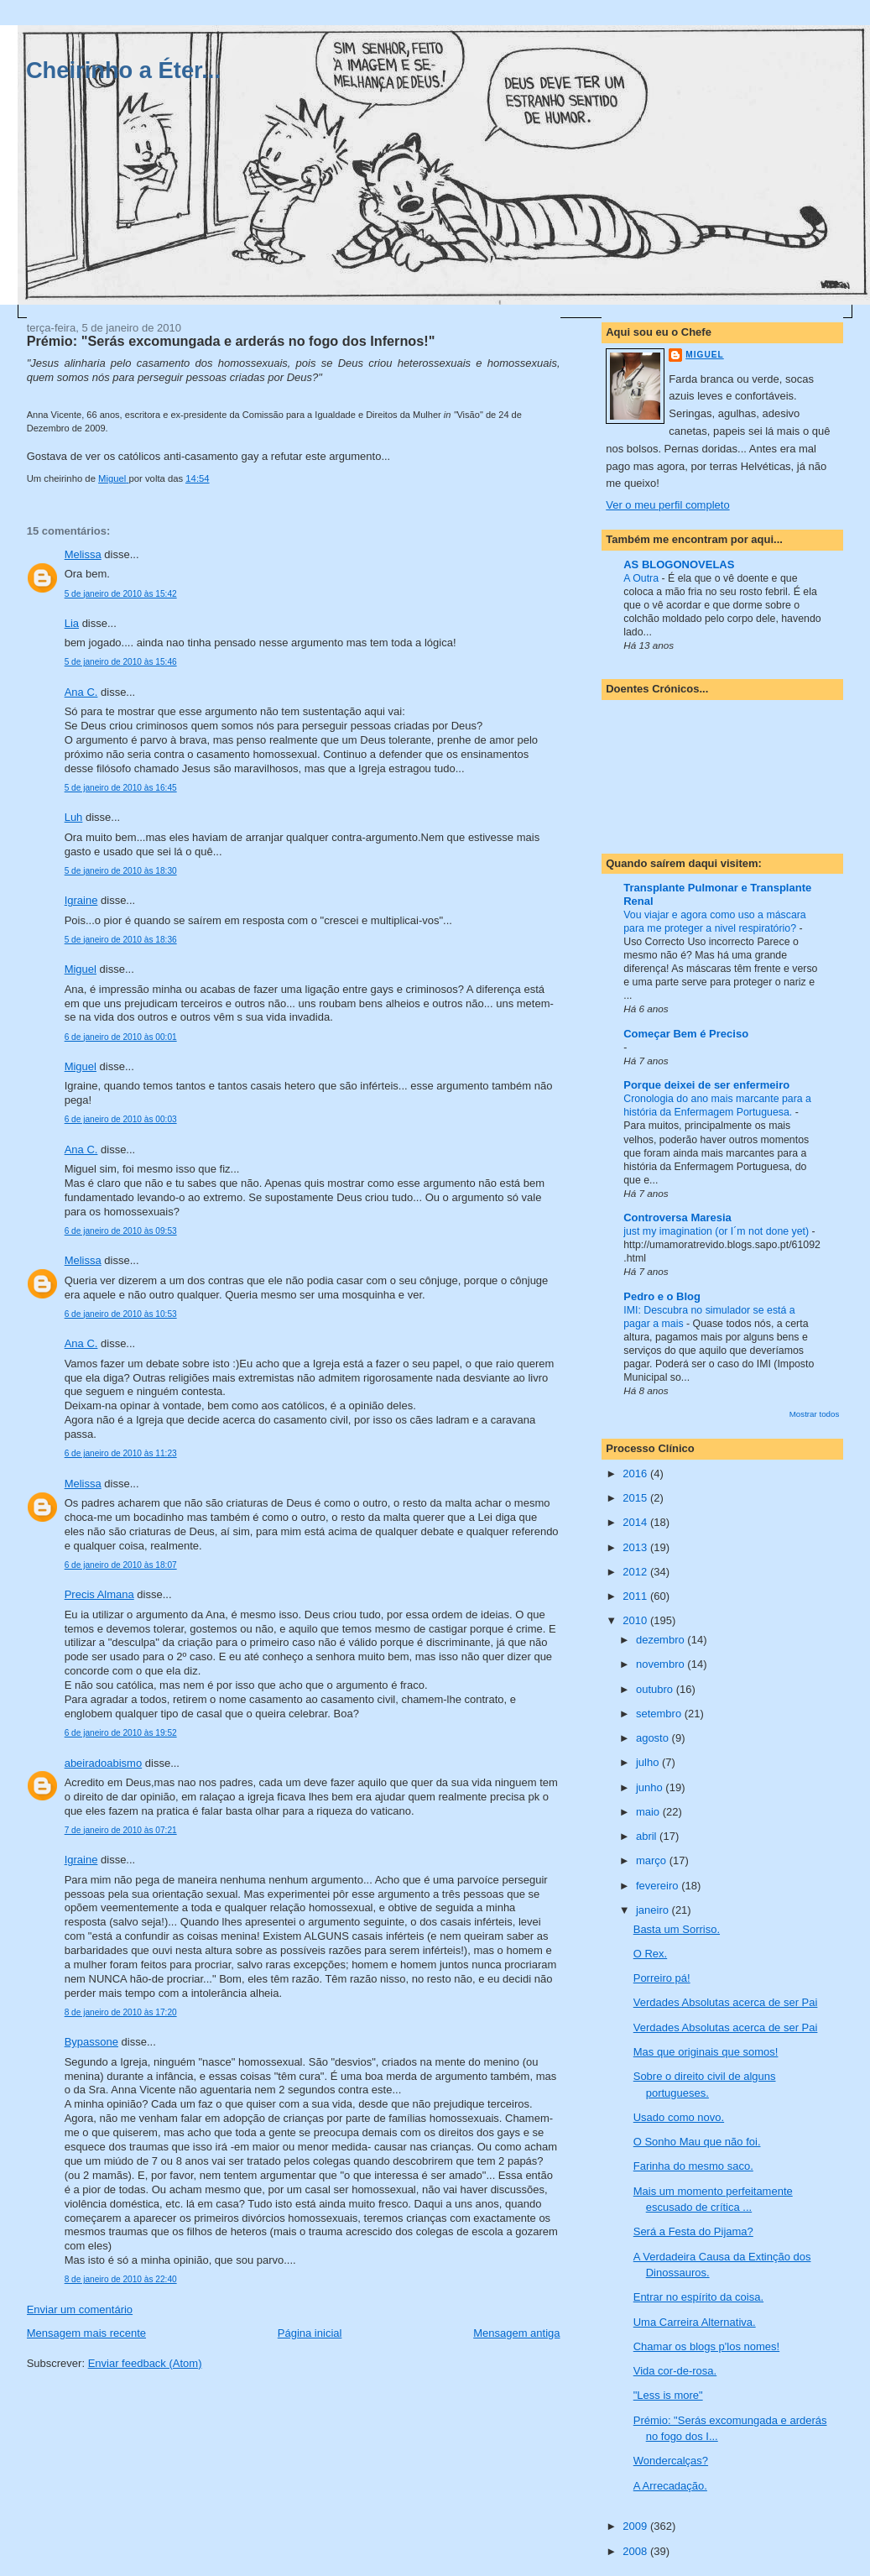  I want to click on 8 de janeiro de 2010 às 22:40, so click(121, 2279).